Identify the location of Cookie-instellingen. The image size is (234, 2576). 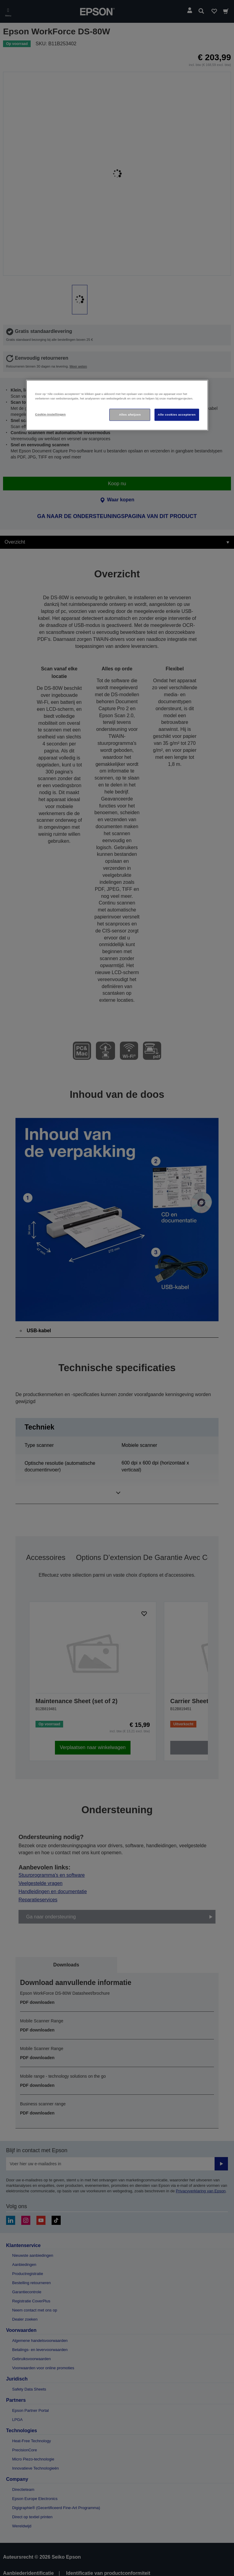
(50, 414).